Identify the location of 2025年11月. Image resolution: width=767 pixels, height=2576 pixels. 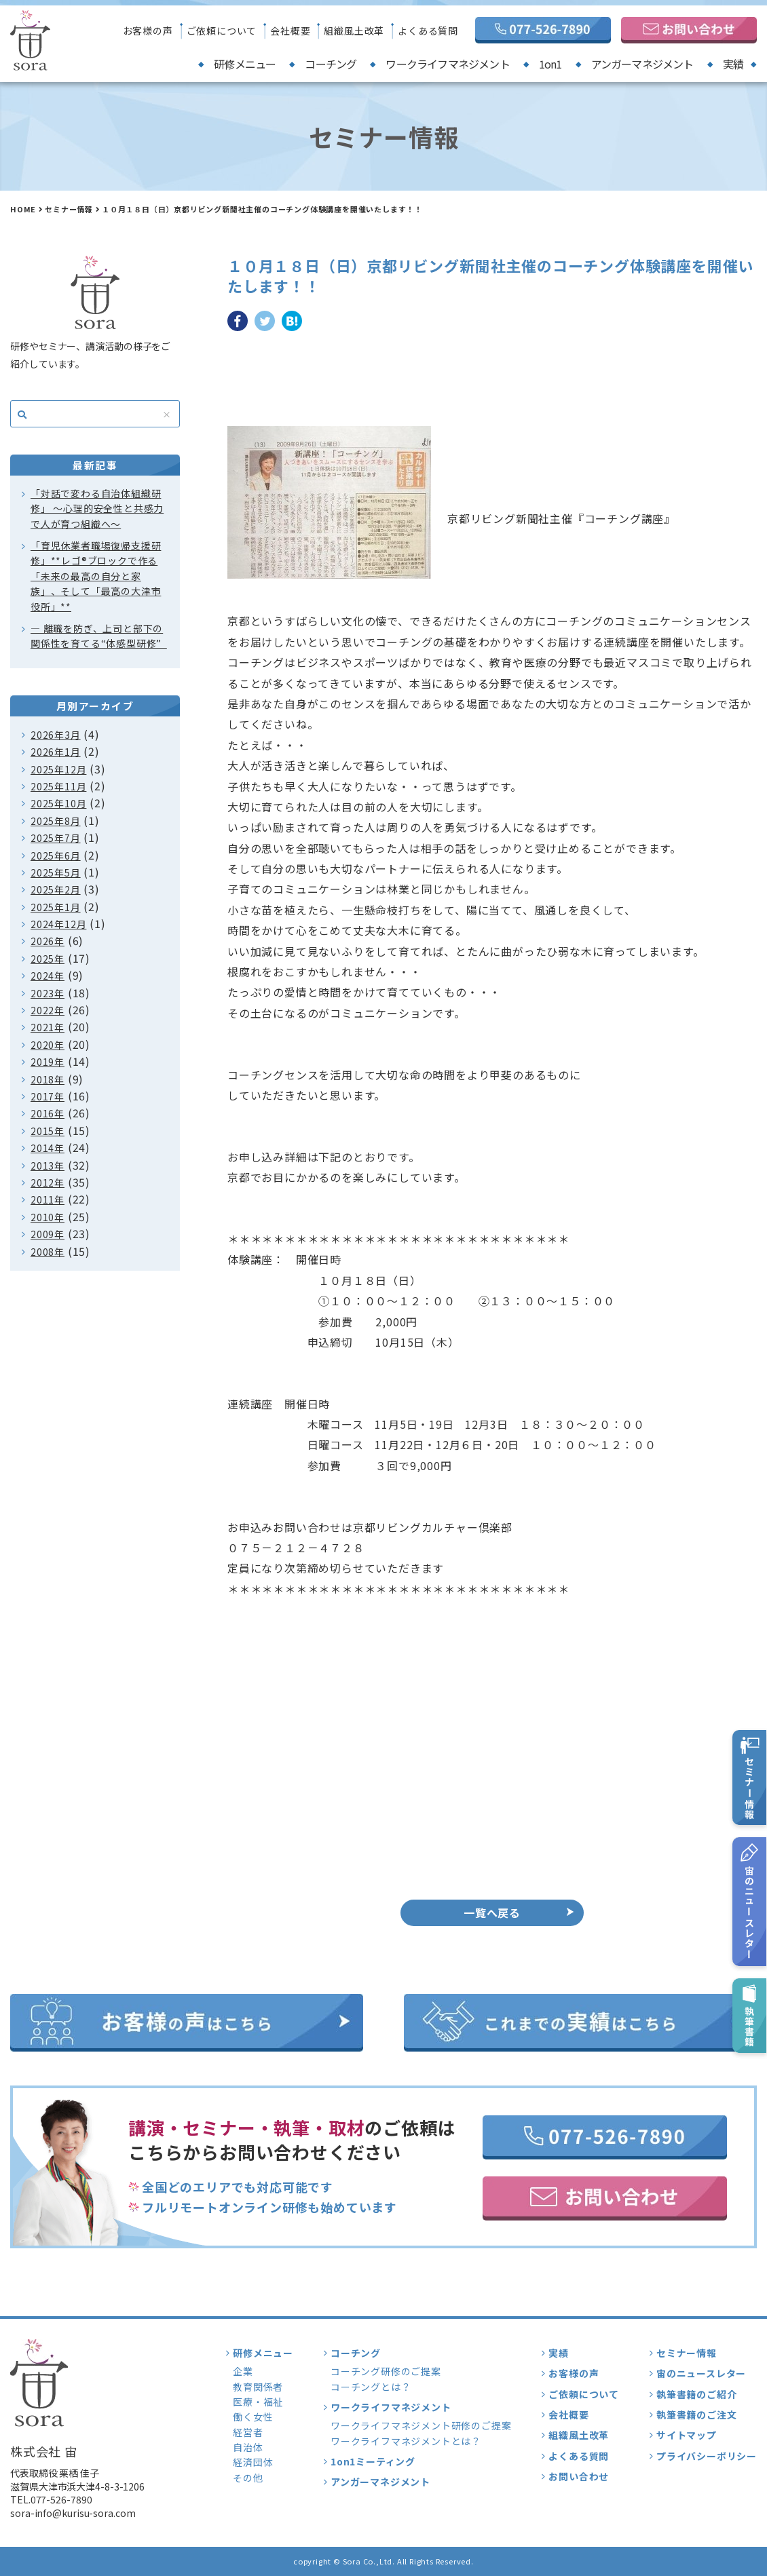
(58, 786).